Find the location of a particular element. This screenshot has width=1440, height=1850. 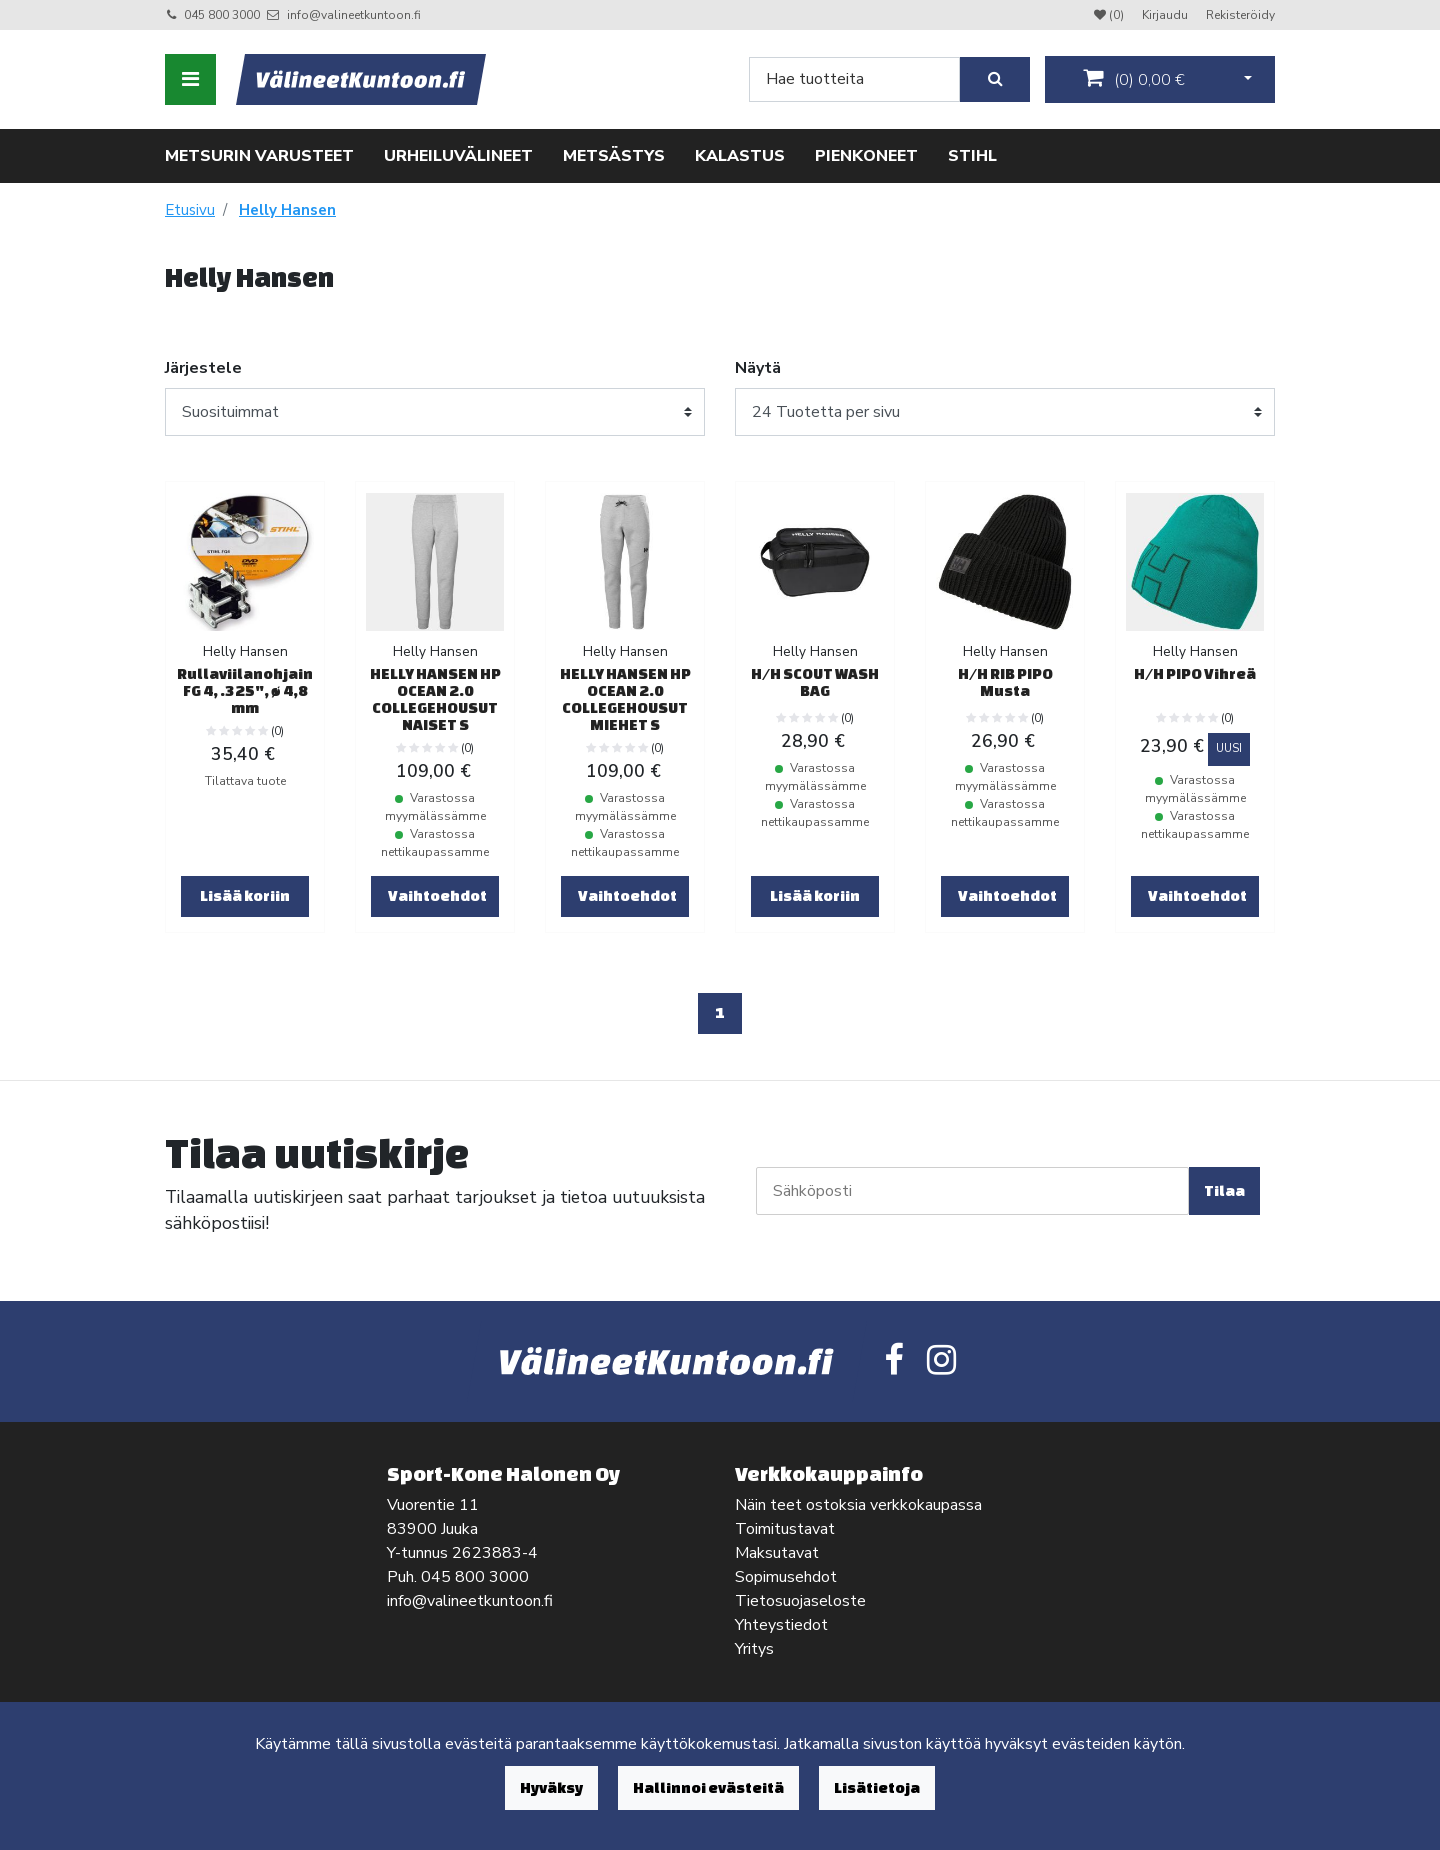

Lisää koriin is located at coordinates (245, 895).